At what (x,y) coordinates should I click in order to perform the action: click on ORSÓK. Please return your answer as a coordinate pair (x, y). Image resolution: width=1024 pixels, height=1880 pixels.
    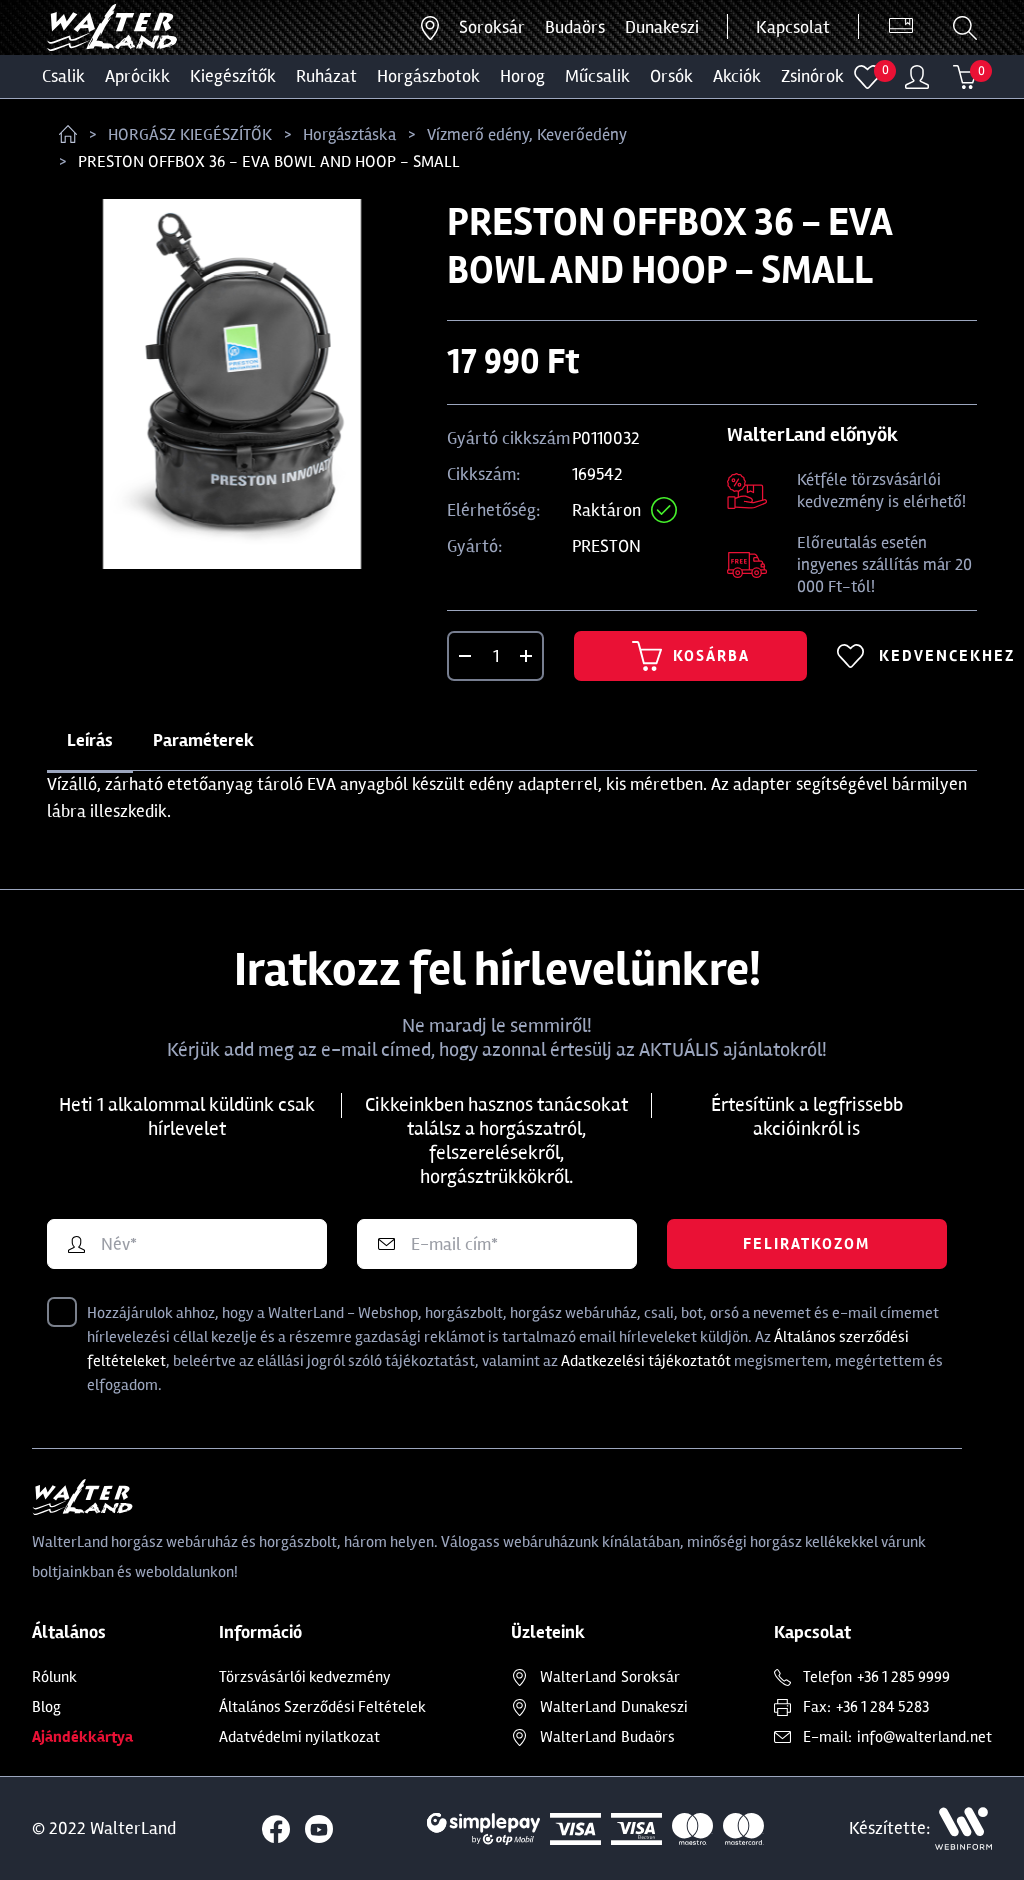
    Looking at the image, I should click on (671, 76).